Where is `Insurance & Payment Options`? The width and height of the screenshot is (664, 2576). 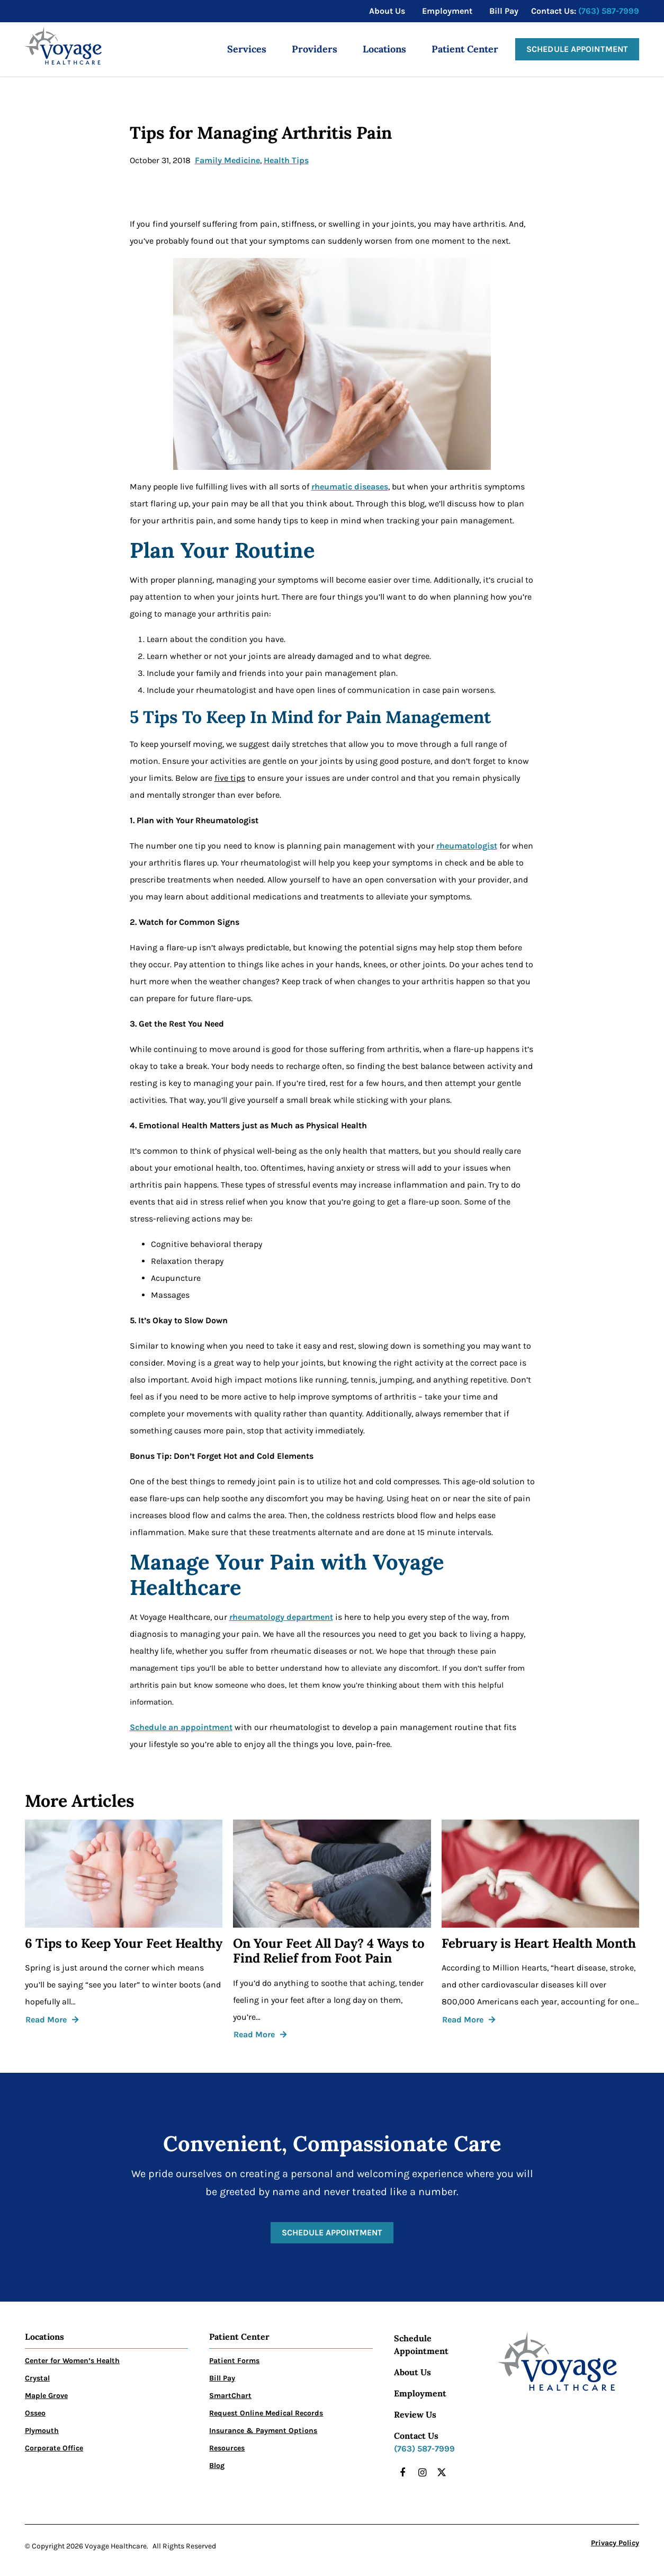
Insurance & Payment Options is located at coordinates (263, 2430).